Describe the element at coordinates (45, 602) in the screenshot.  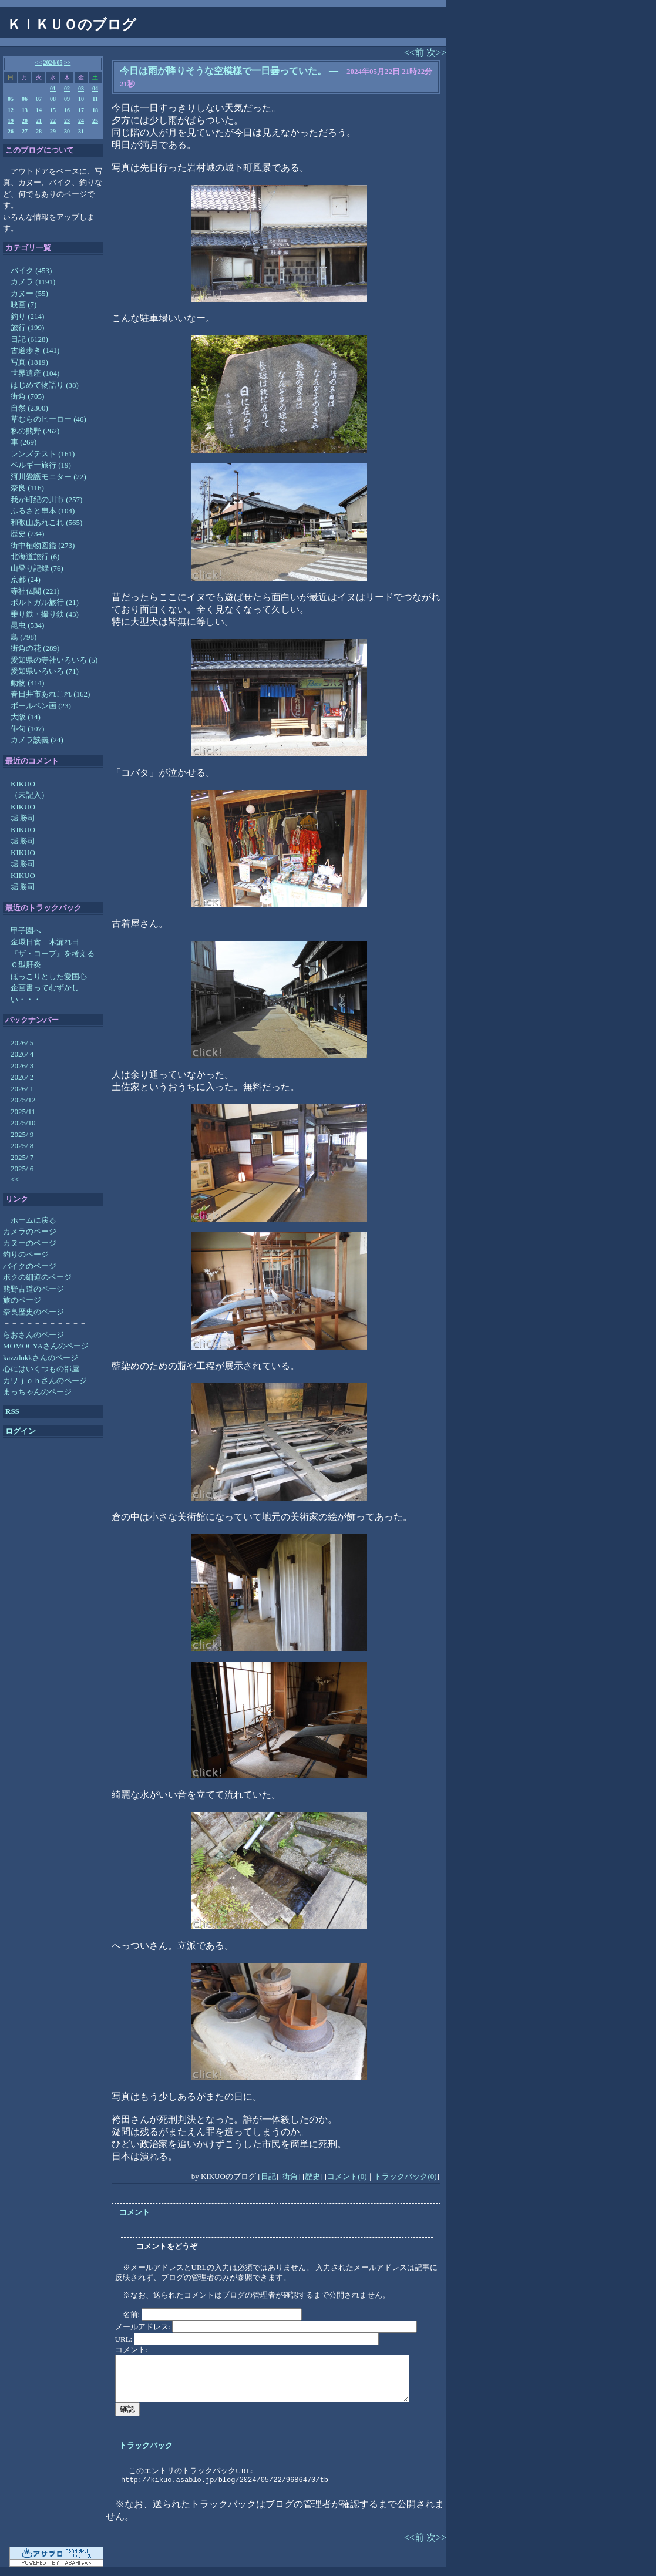
I see `ポルトガル旅行 (21)` at that location.